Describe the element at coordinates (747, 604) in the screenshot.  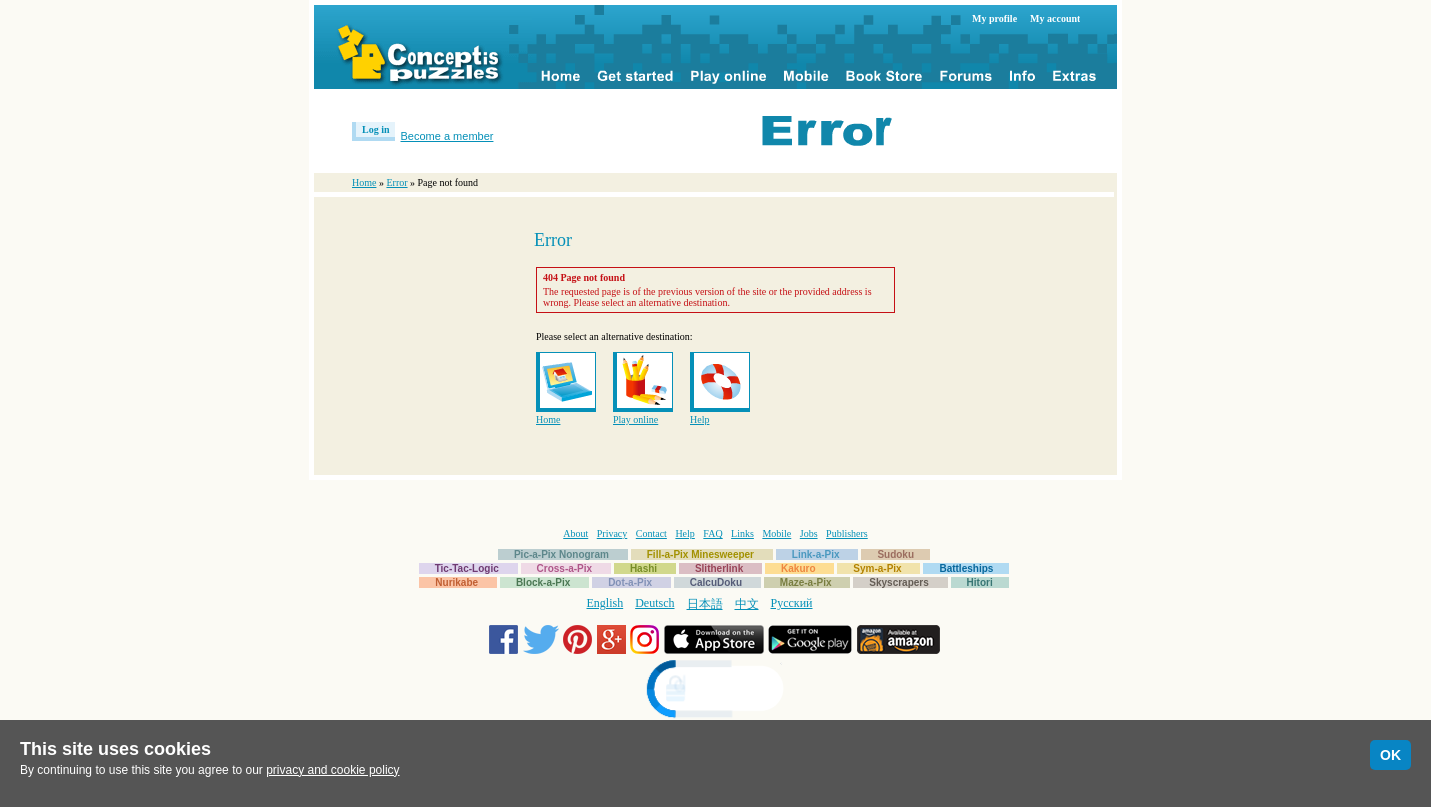
I see `中文` at that location.